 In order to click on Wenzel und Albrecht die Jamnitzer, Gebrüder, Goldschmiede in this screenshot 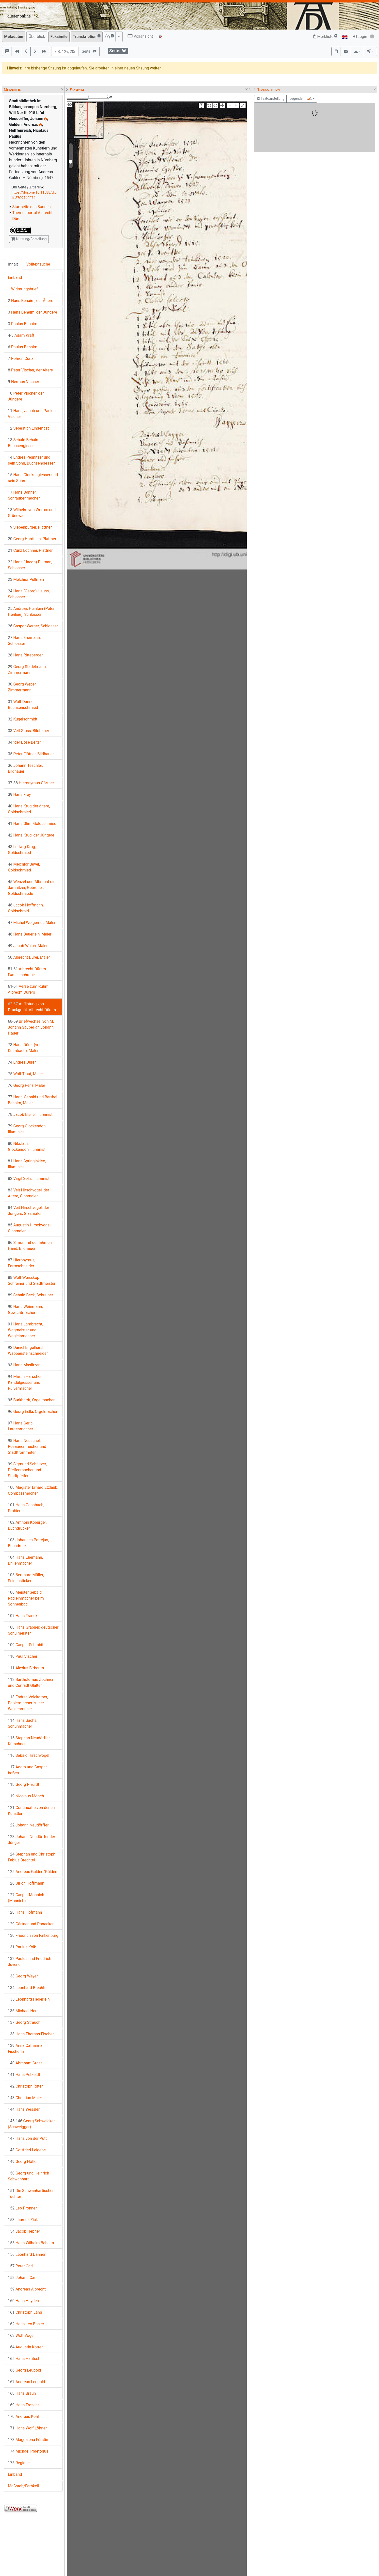, I will do `click(31, 887)`.